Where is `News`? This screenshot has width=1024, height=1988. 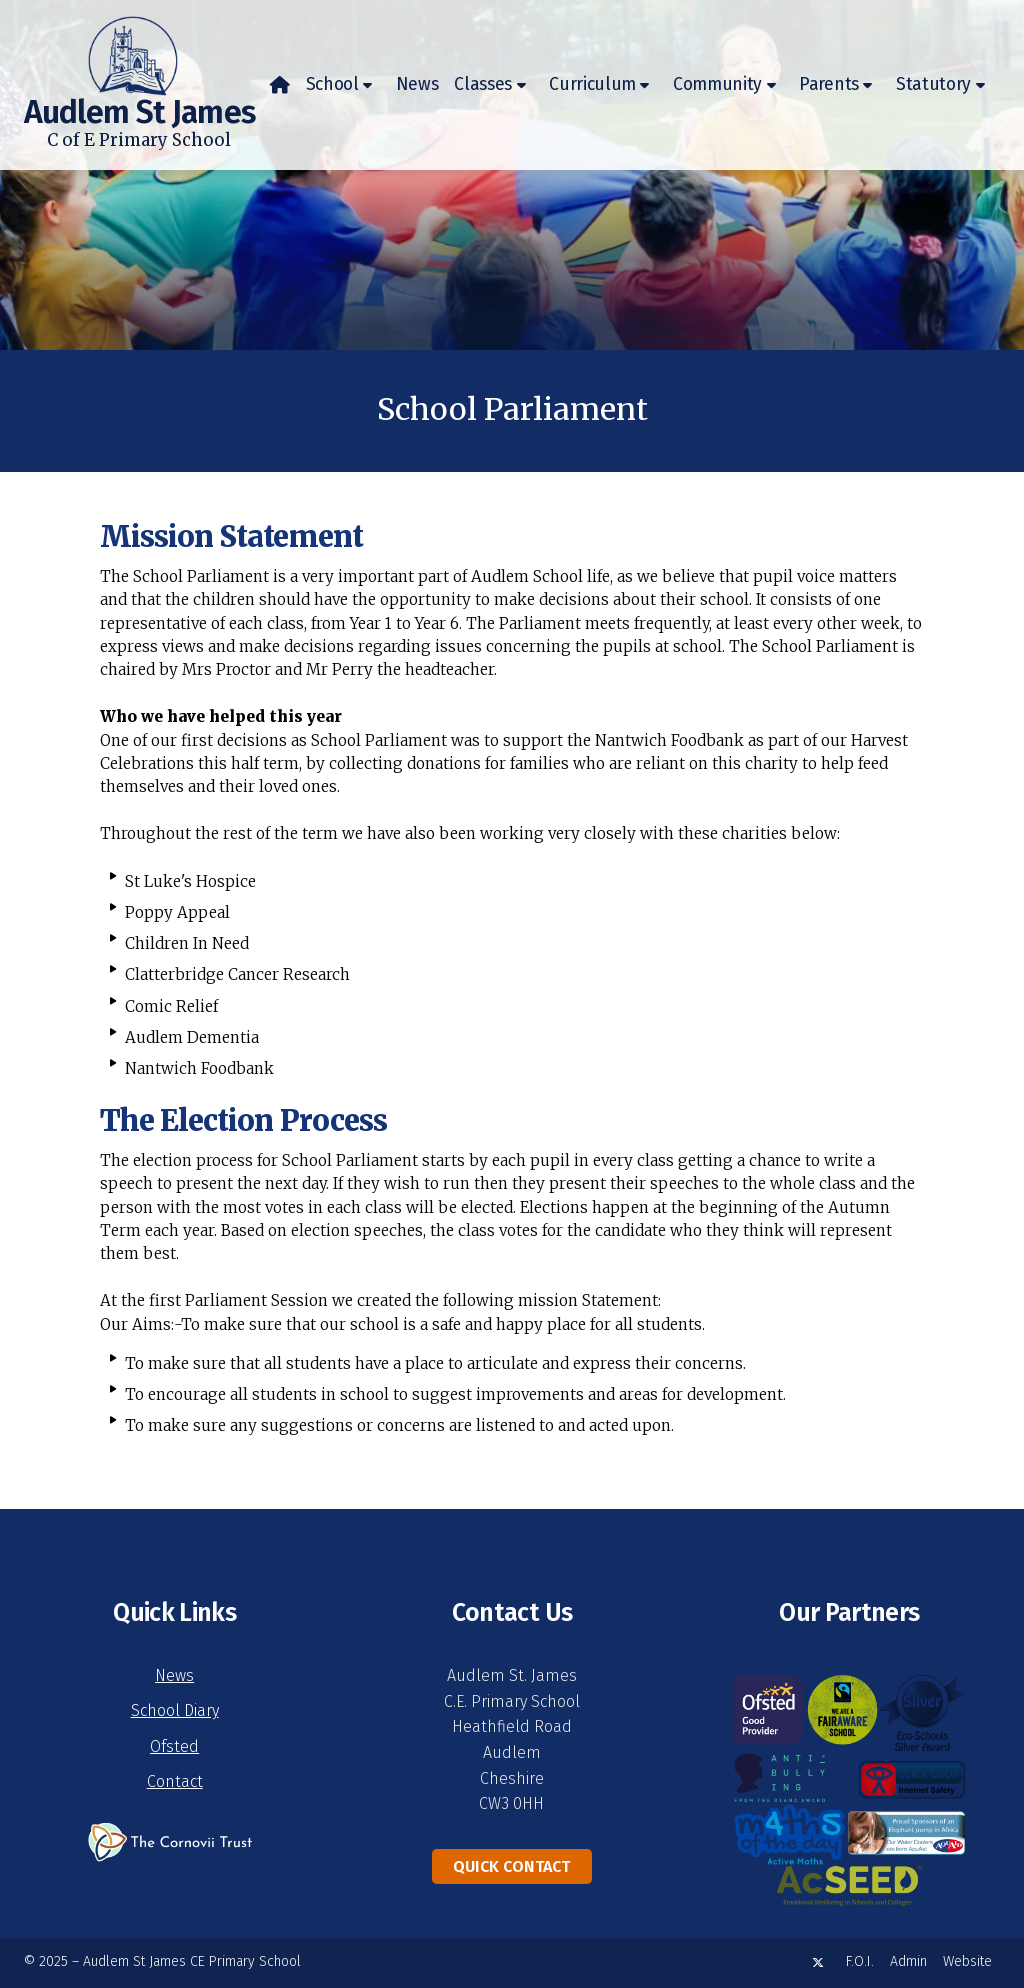
News is located at coordinates (174, 1675).